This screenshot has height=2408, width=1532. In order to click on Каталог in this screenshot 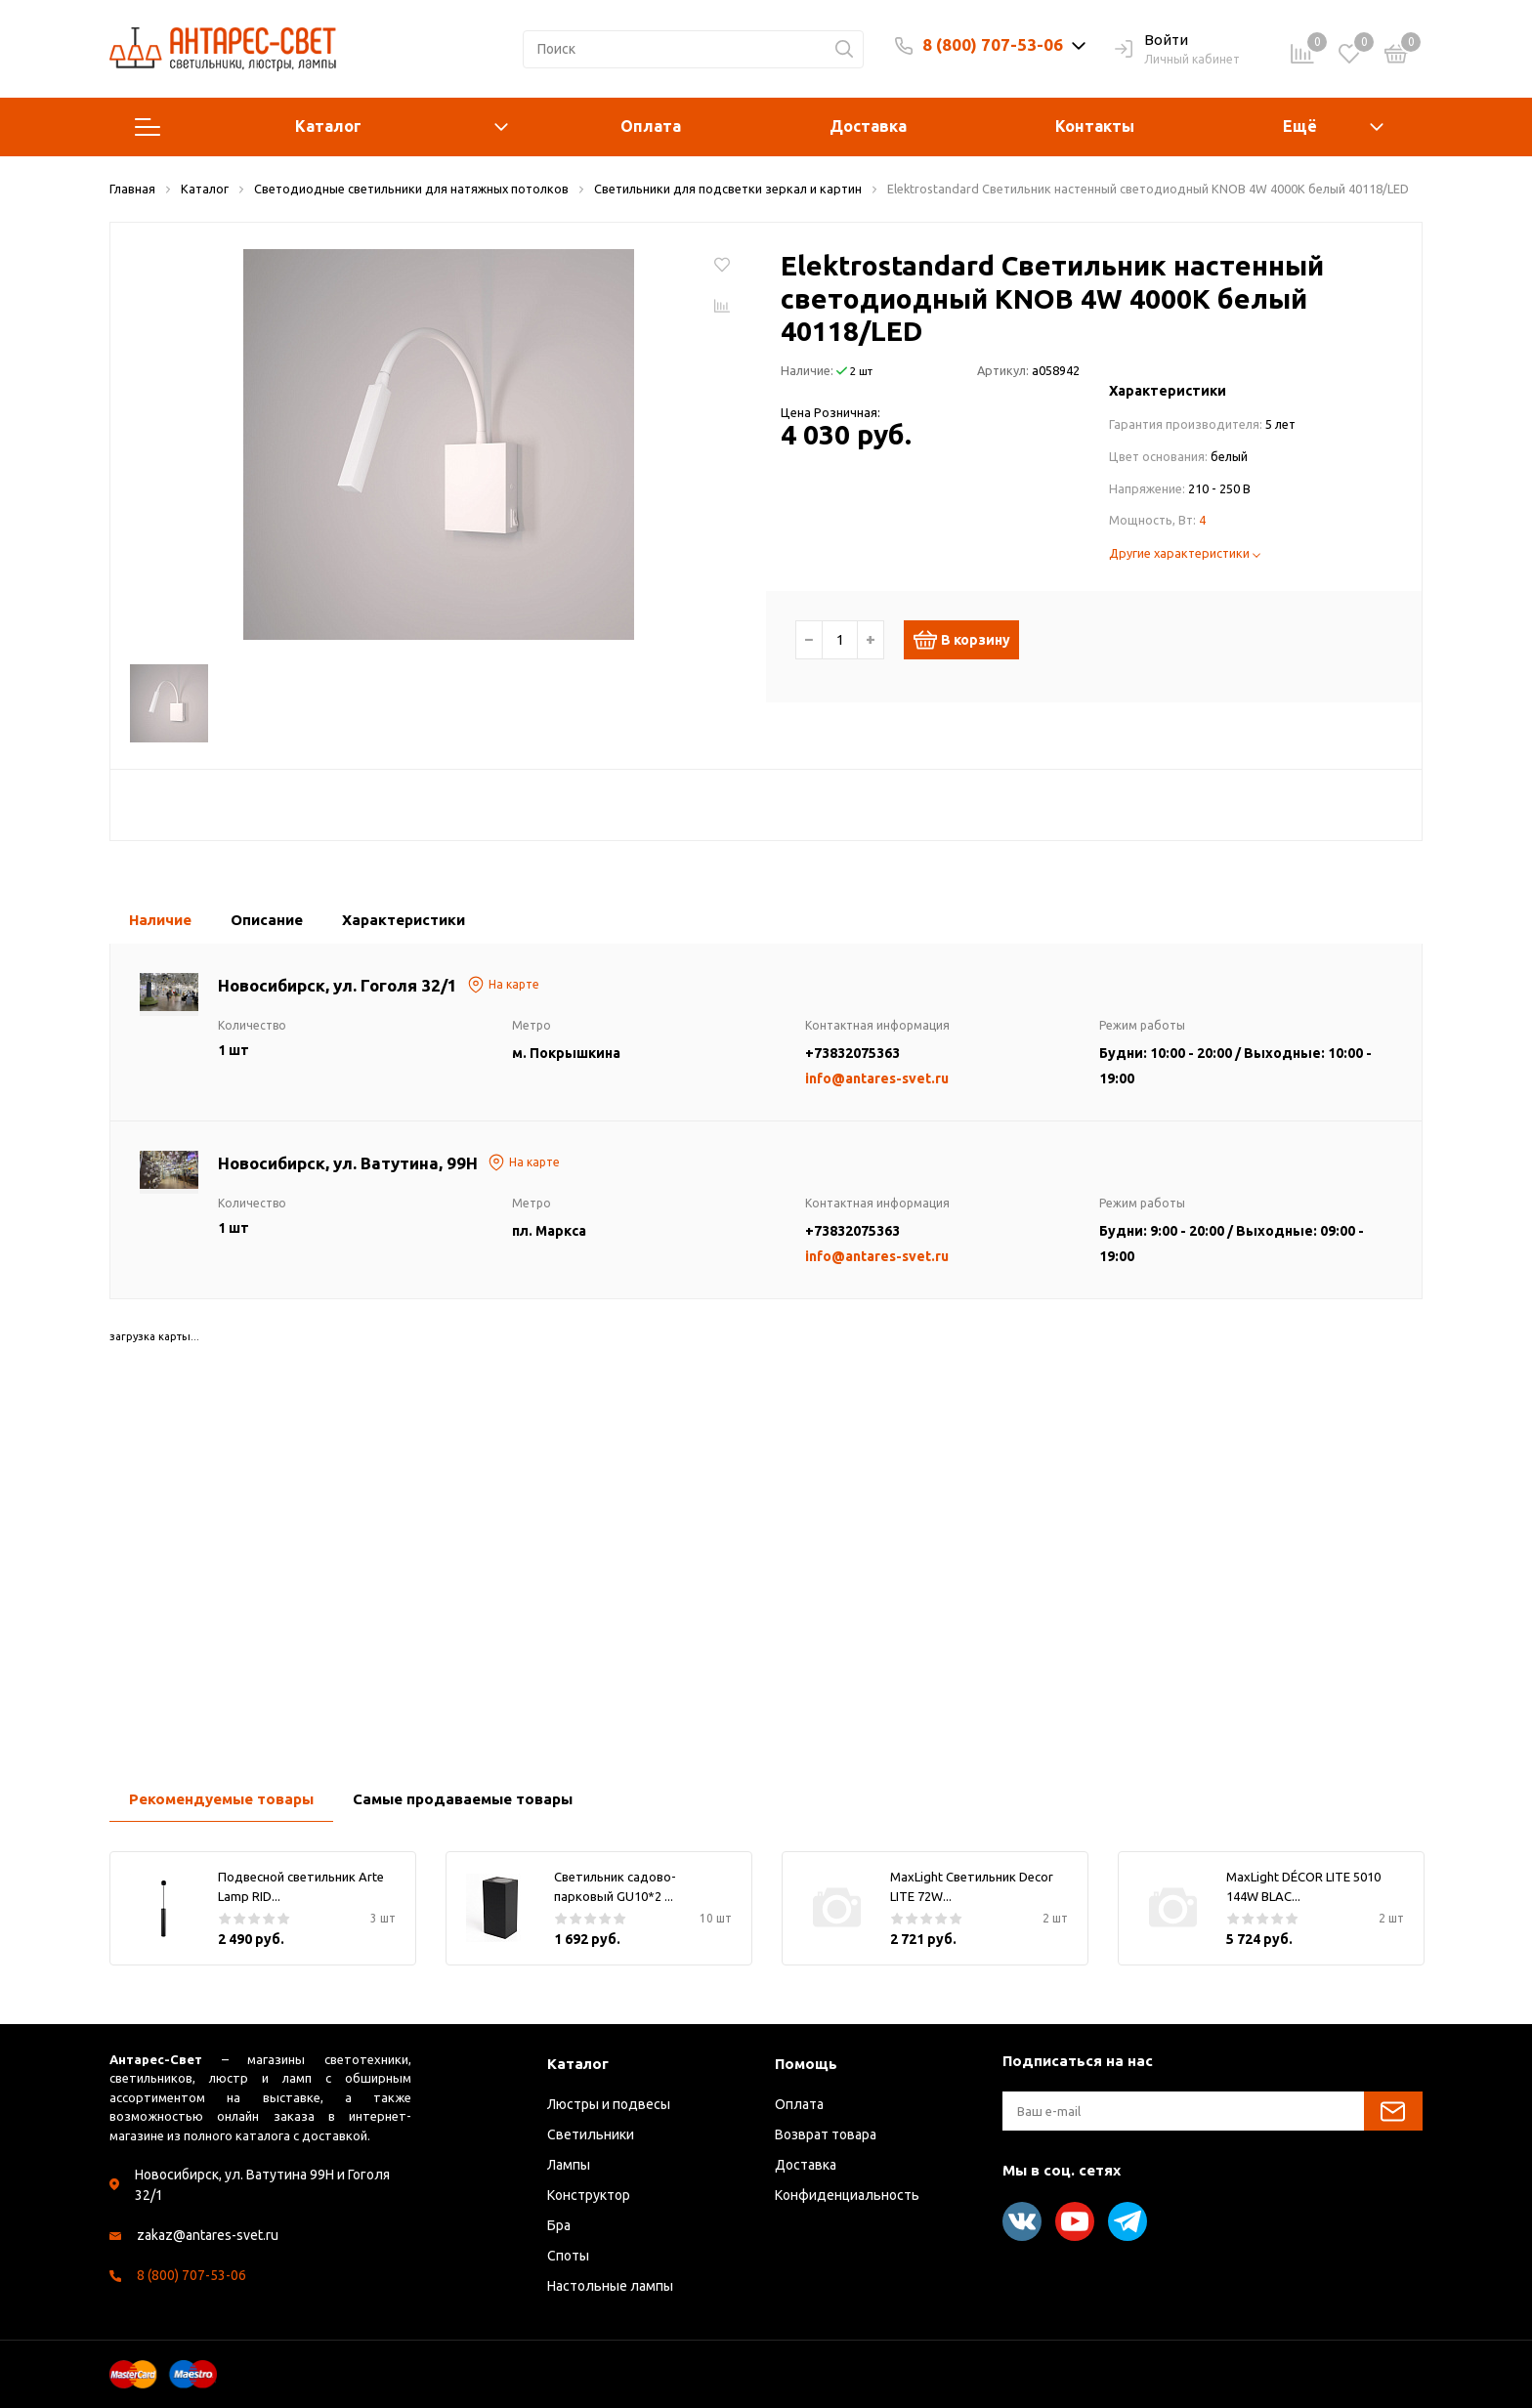, I will do `click(321, 127)`.